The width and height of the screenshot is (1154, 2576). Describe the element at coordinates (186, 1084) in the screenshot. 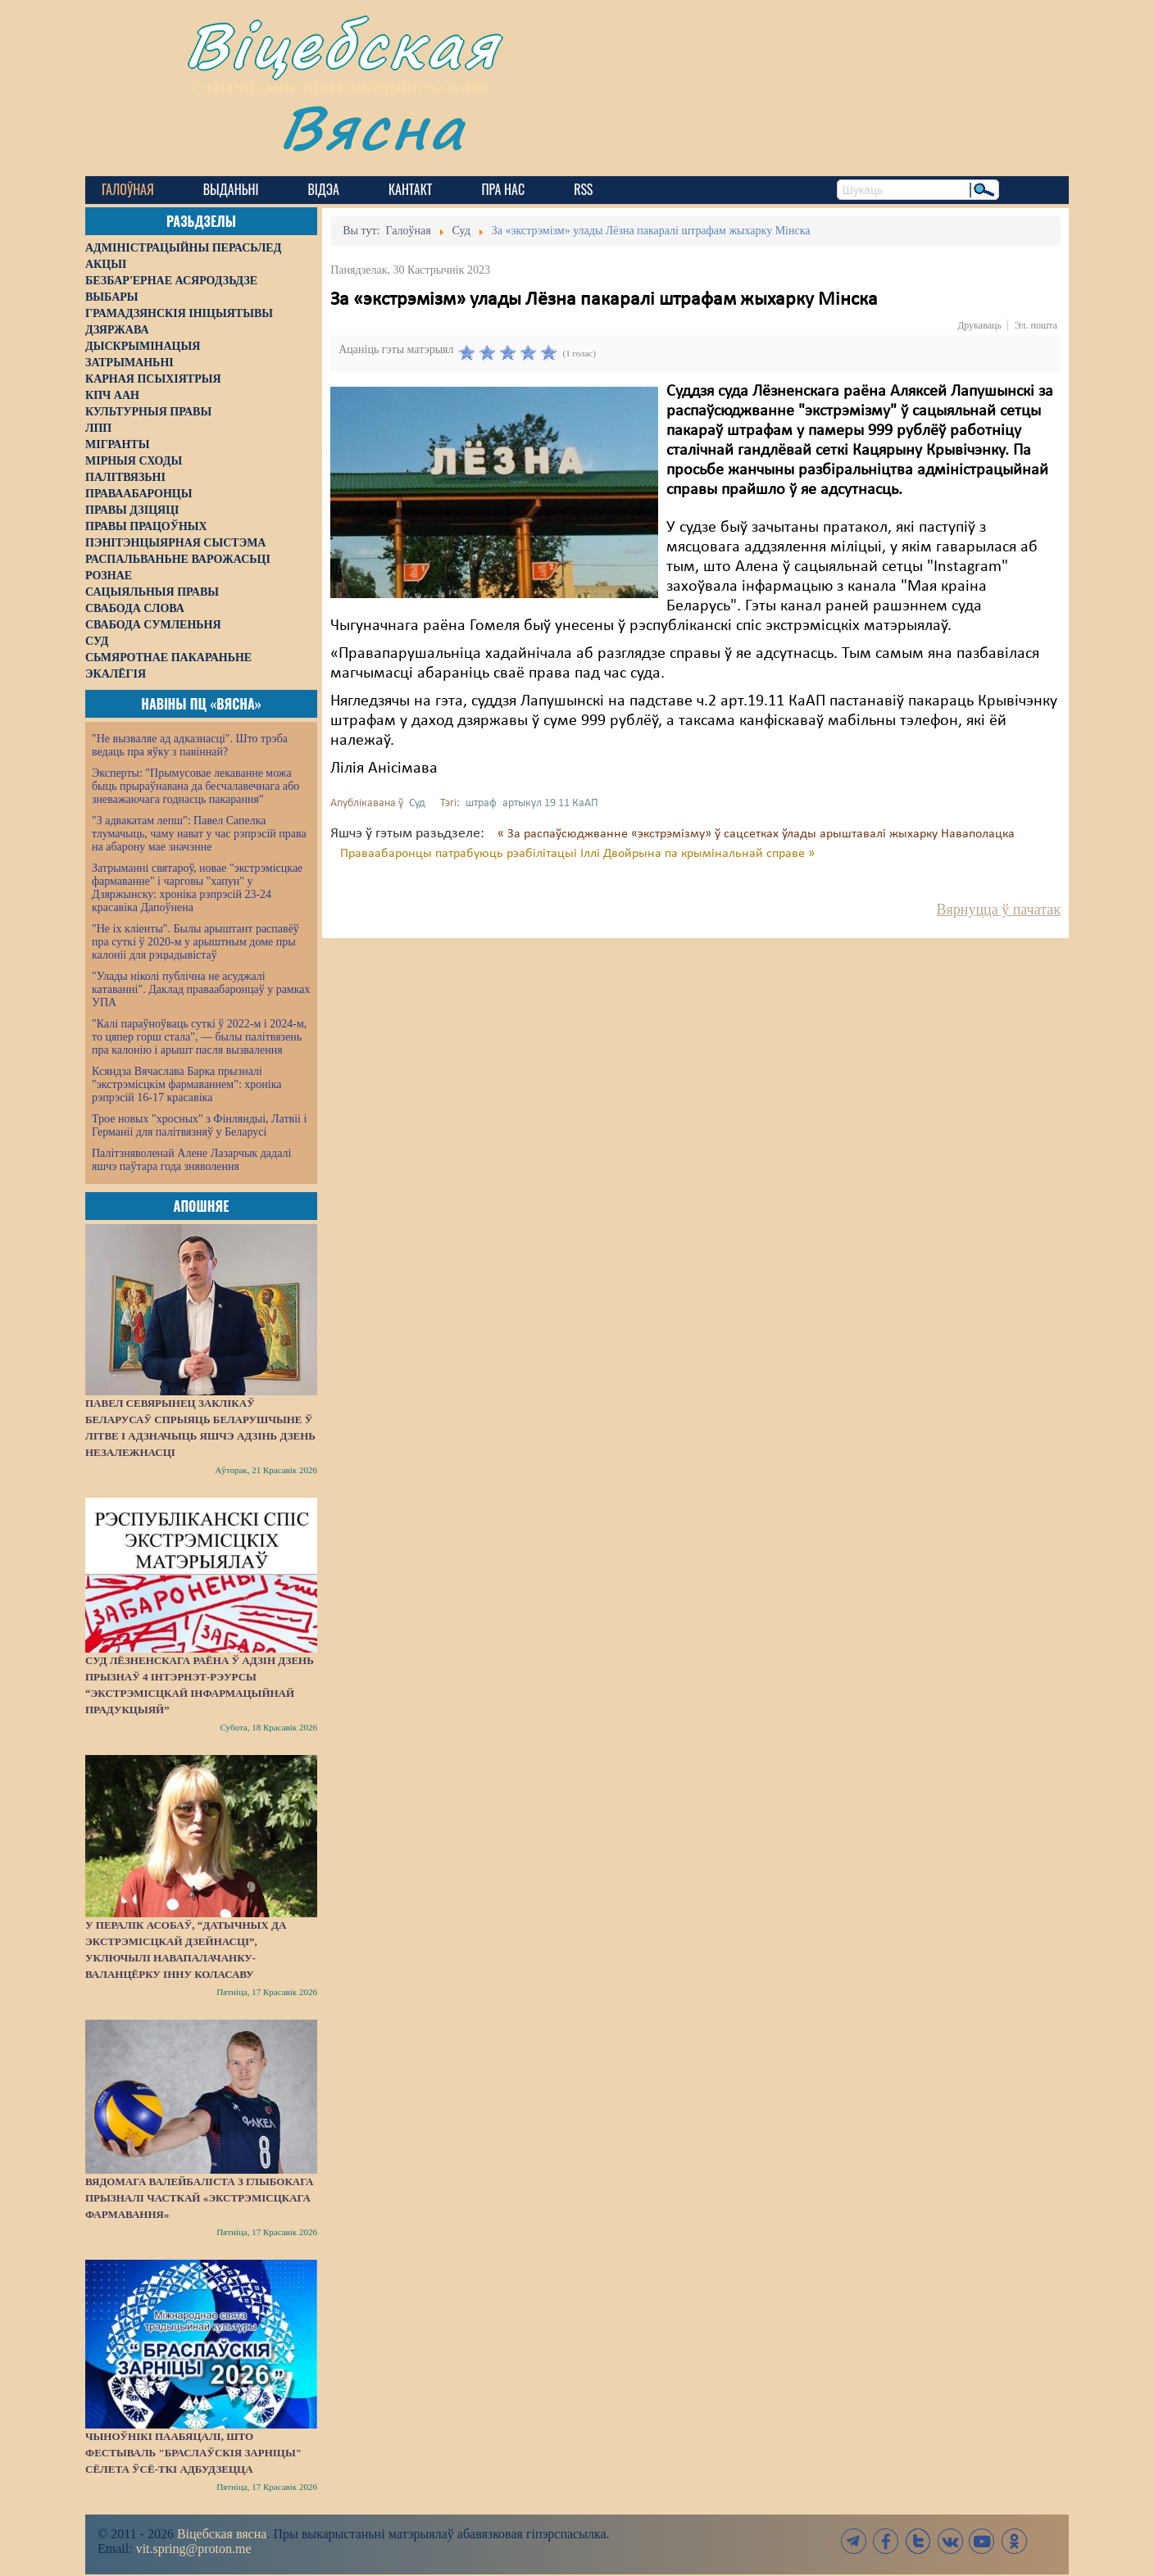

I see `Ксяндза Вячаслава Барка прызналі "экстрэмісцкім фармаваннем": хроніка рэпрэсій 16-17 красавіка` at that location.